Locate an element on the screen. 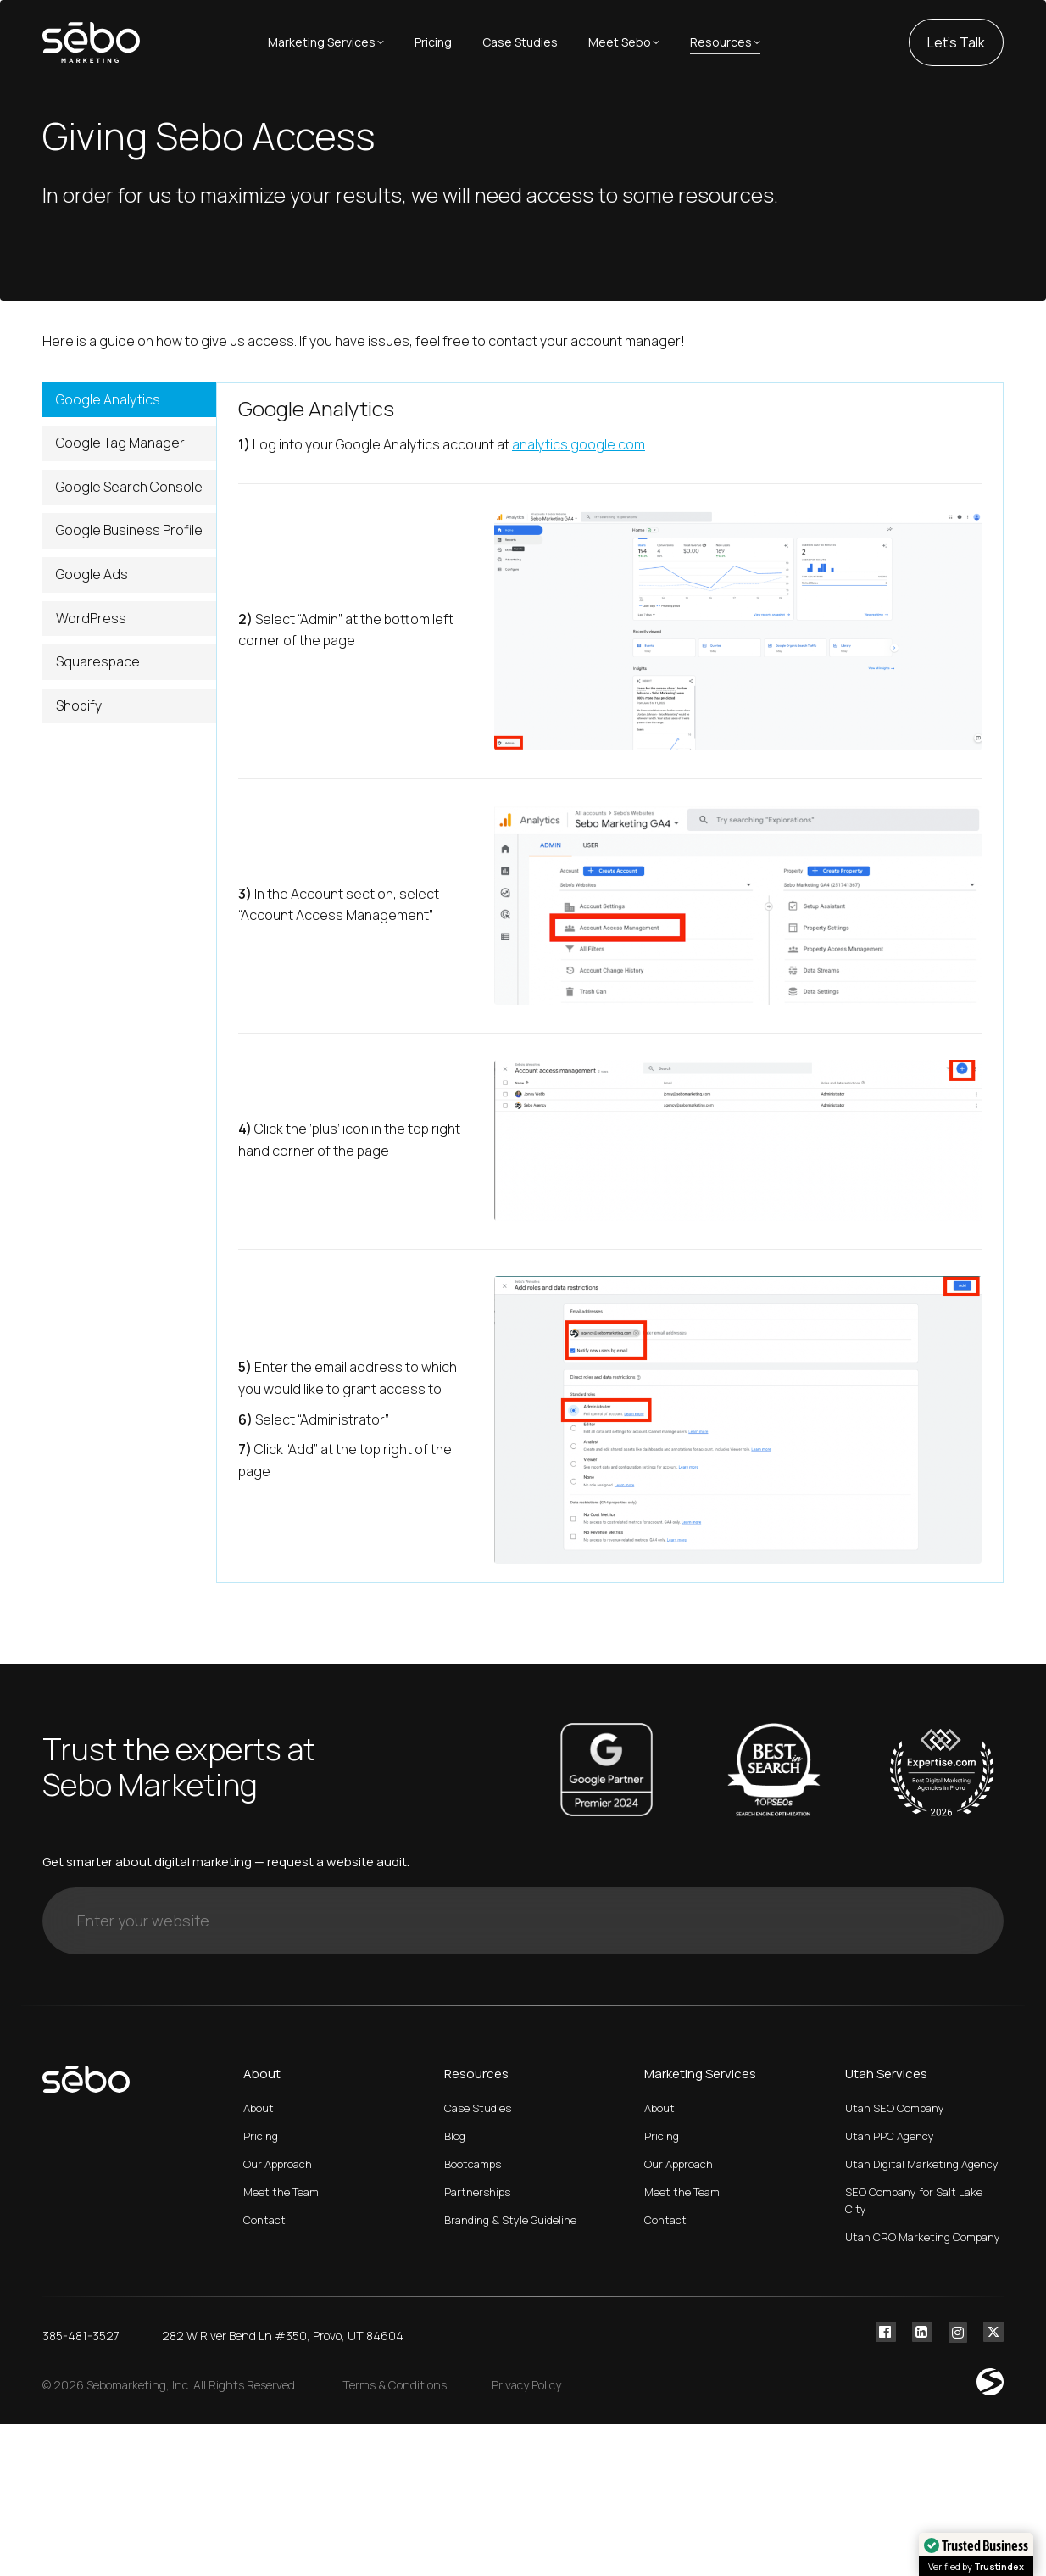 The image size is (1046, 2576). Google Tag Manager is located at coordinates (120, 442).